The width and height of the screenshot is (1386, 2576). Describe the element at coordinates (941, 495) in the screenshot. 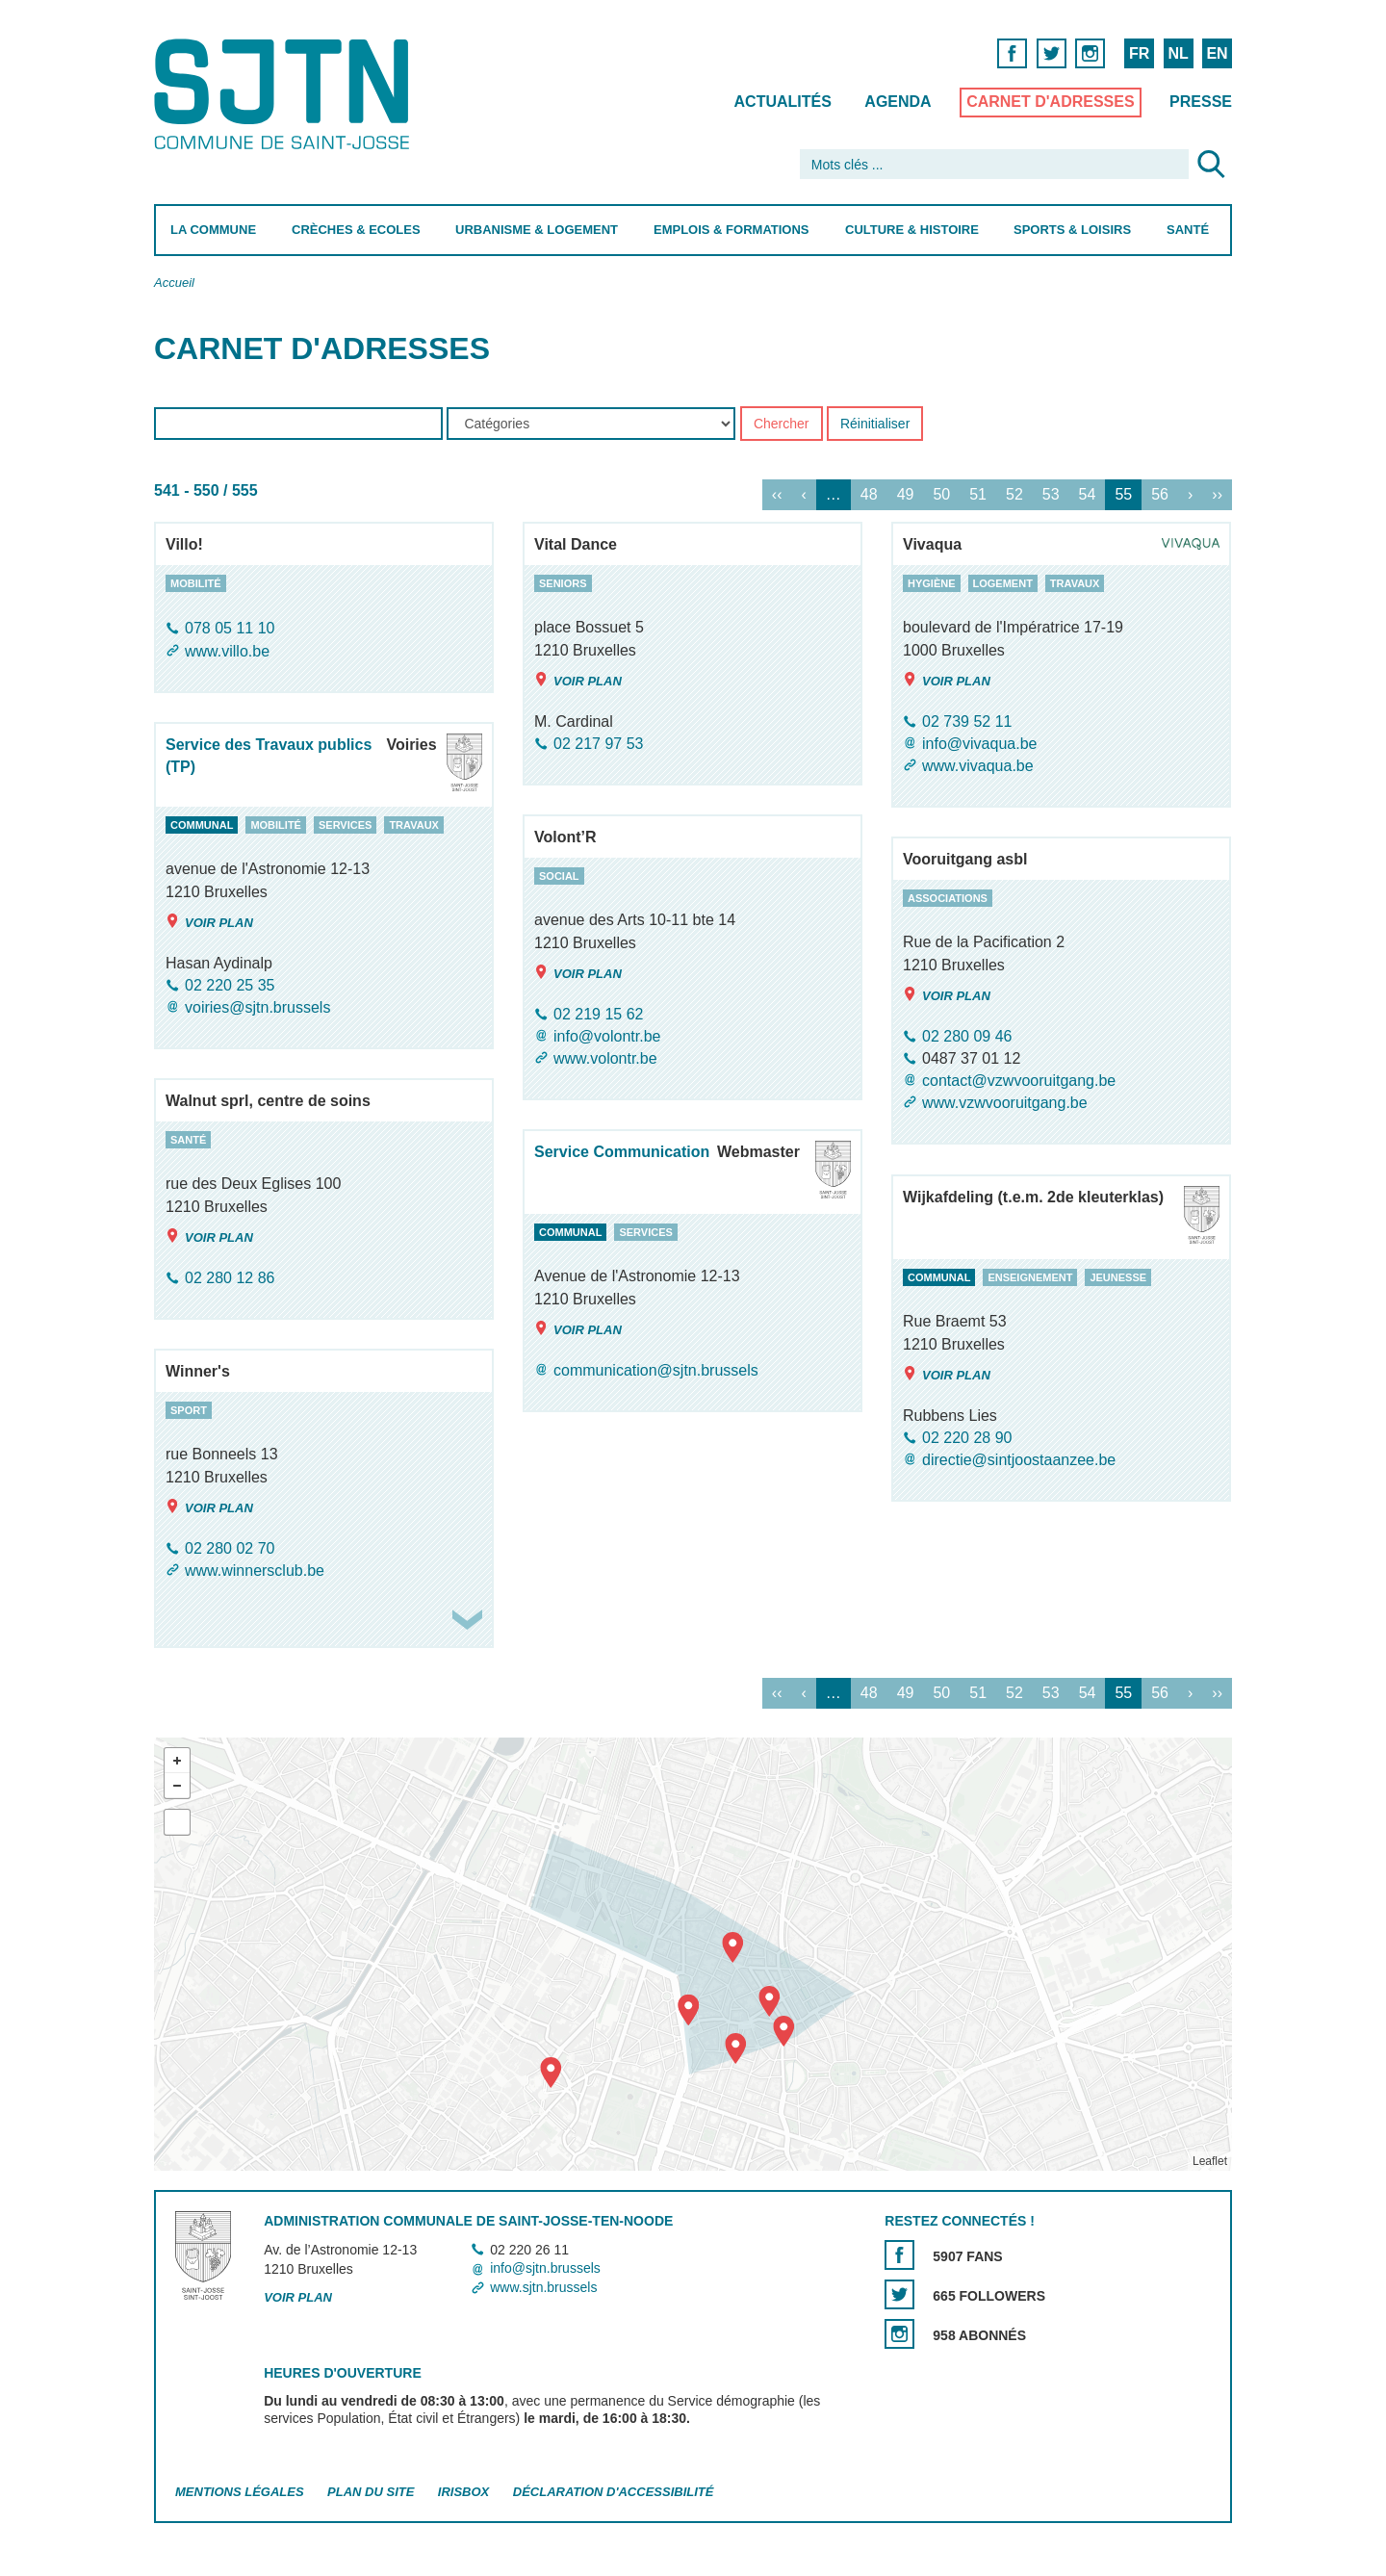

I see `50` at that location.